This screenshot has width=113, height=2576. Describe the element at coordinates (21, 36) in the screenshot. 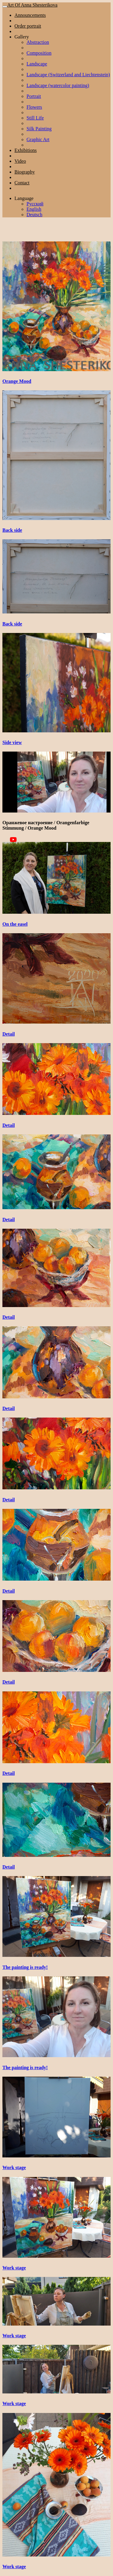

I see `Gallery` at that location.